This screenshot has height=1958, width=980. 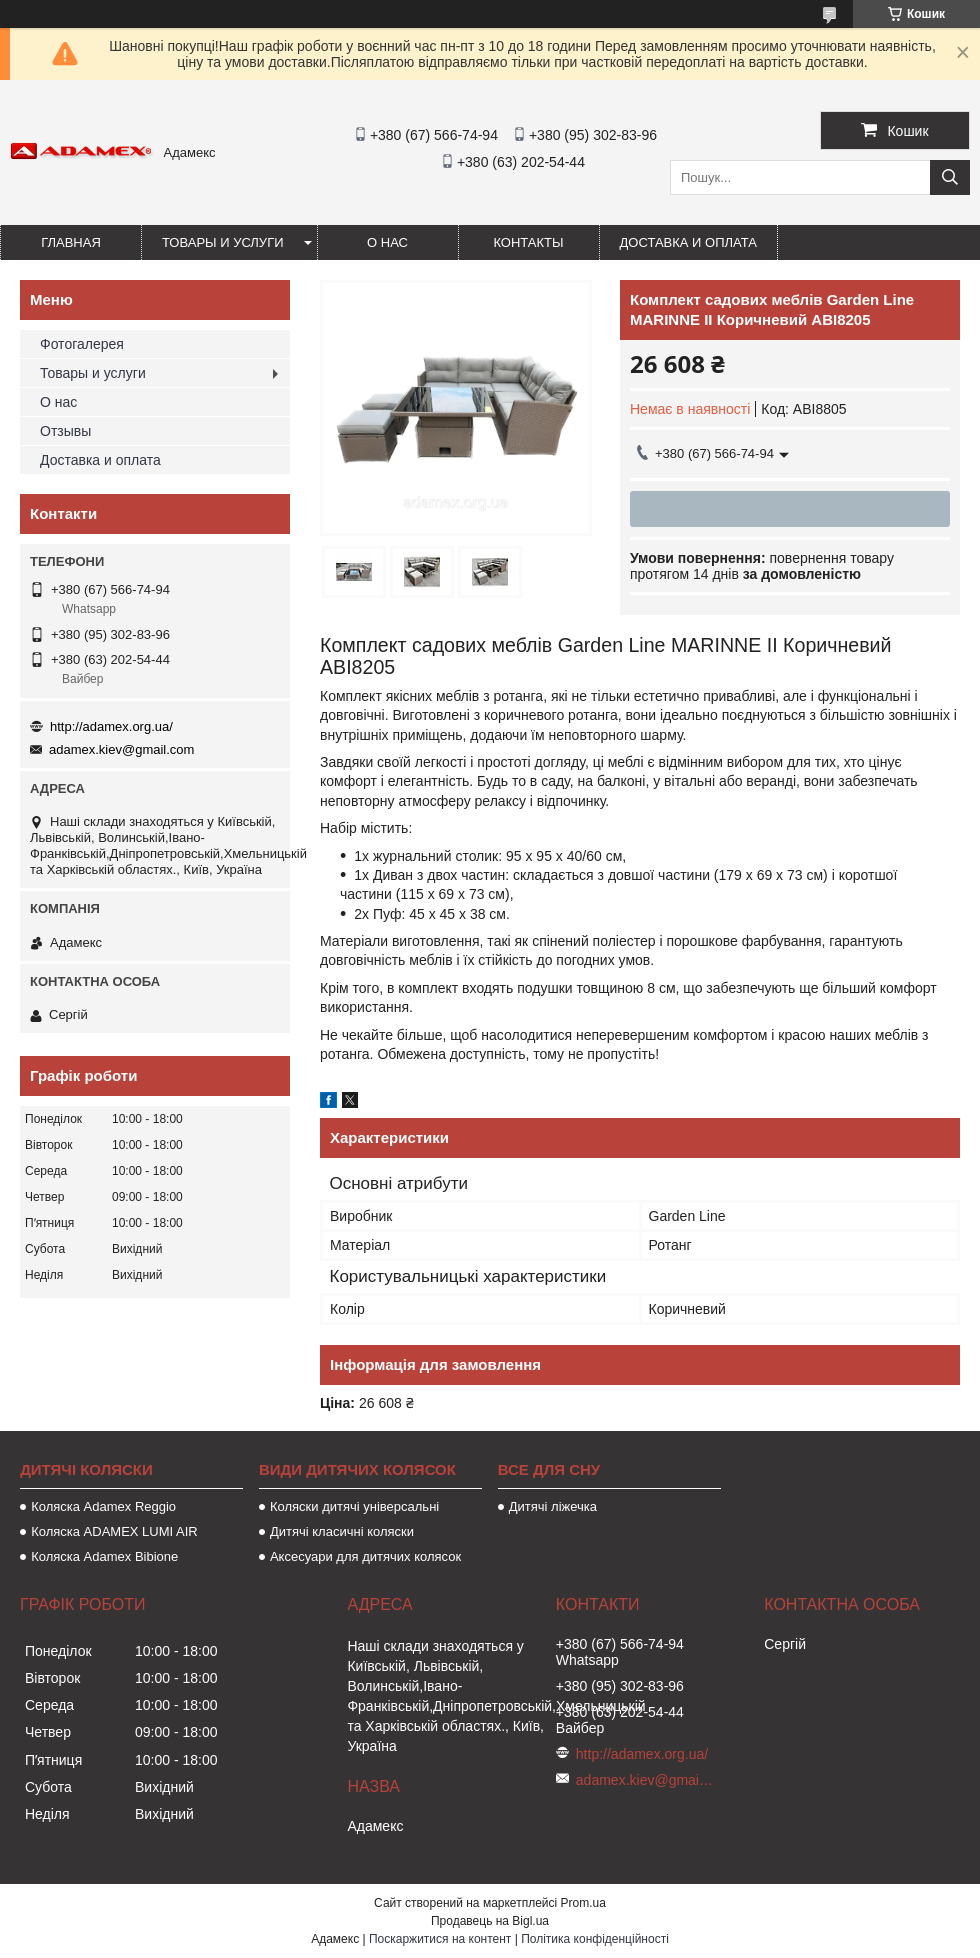 I want to click on О нас, so click(x=387, y=242).